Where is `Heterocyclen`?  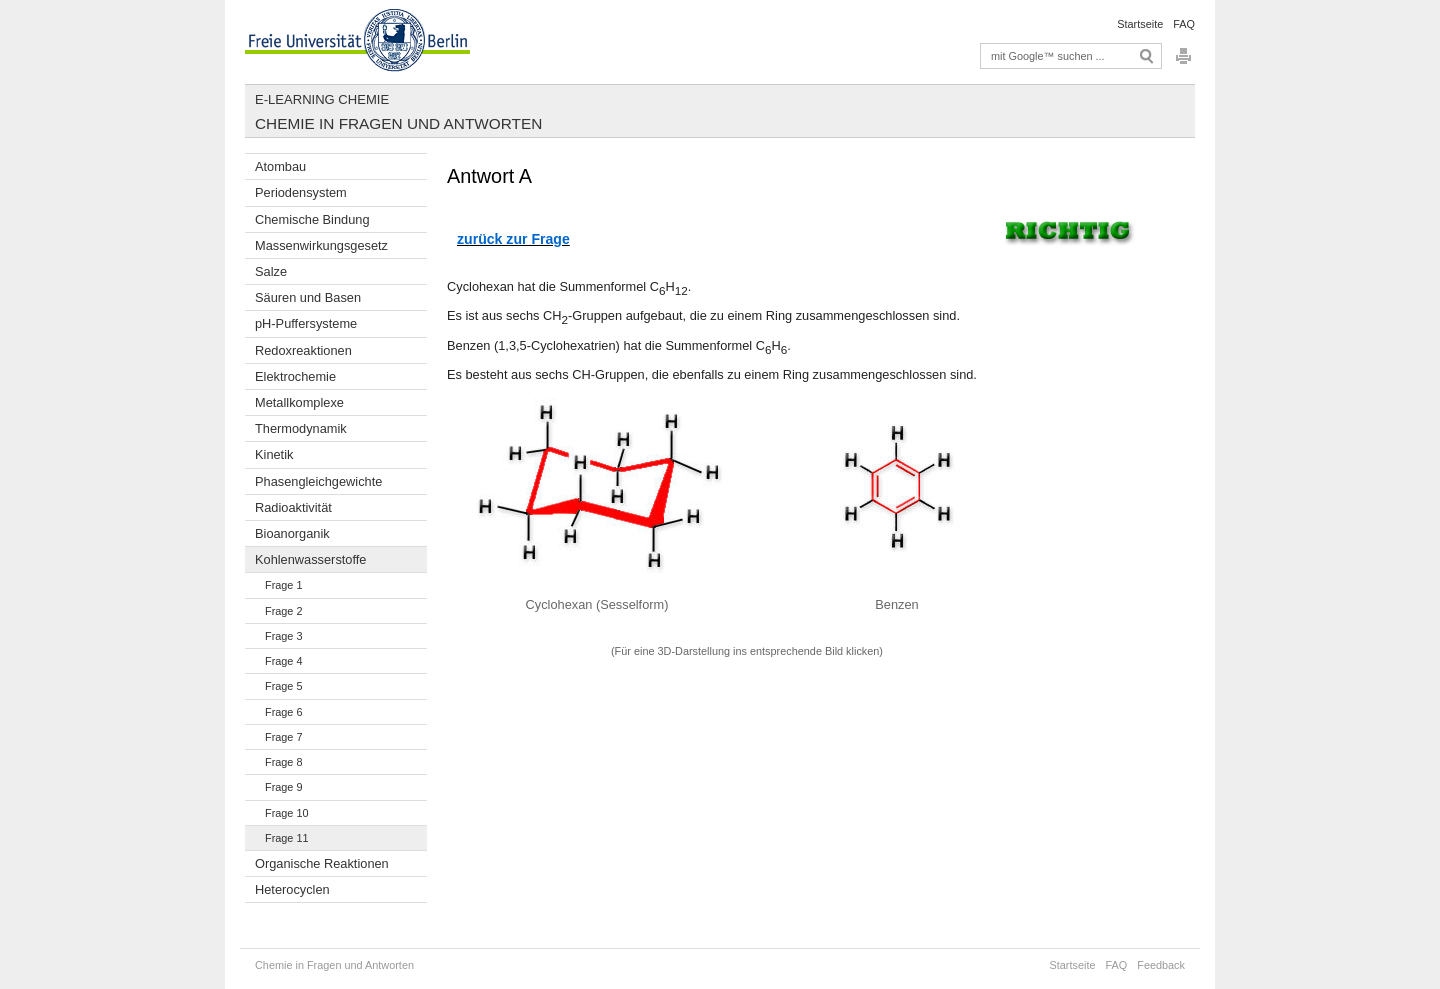
Heterocyclen is located at coordinates (292, 889).